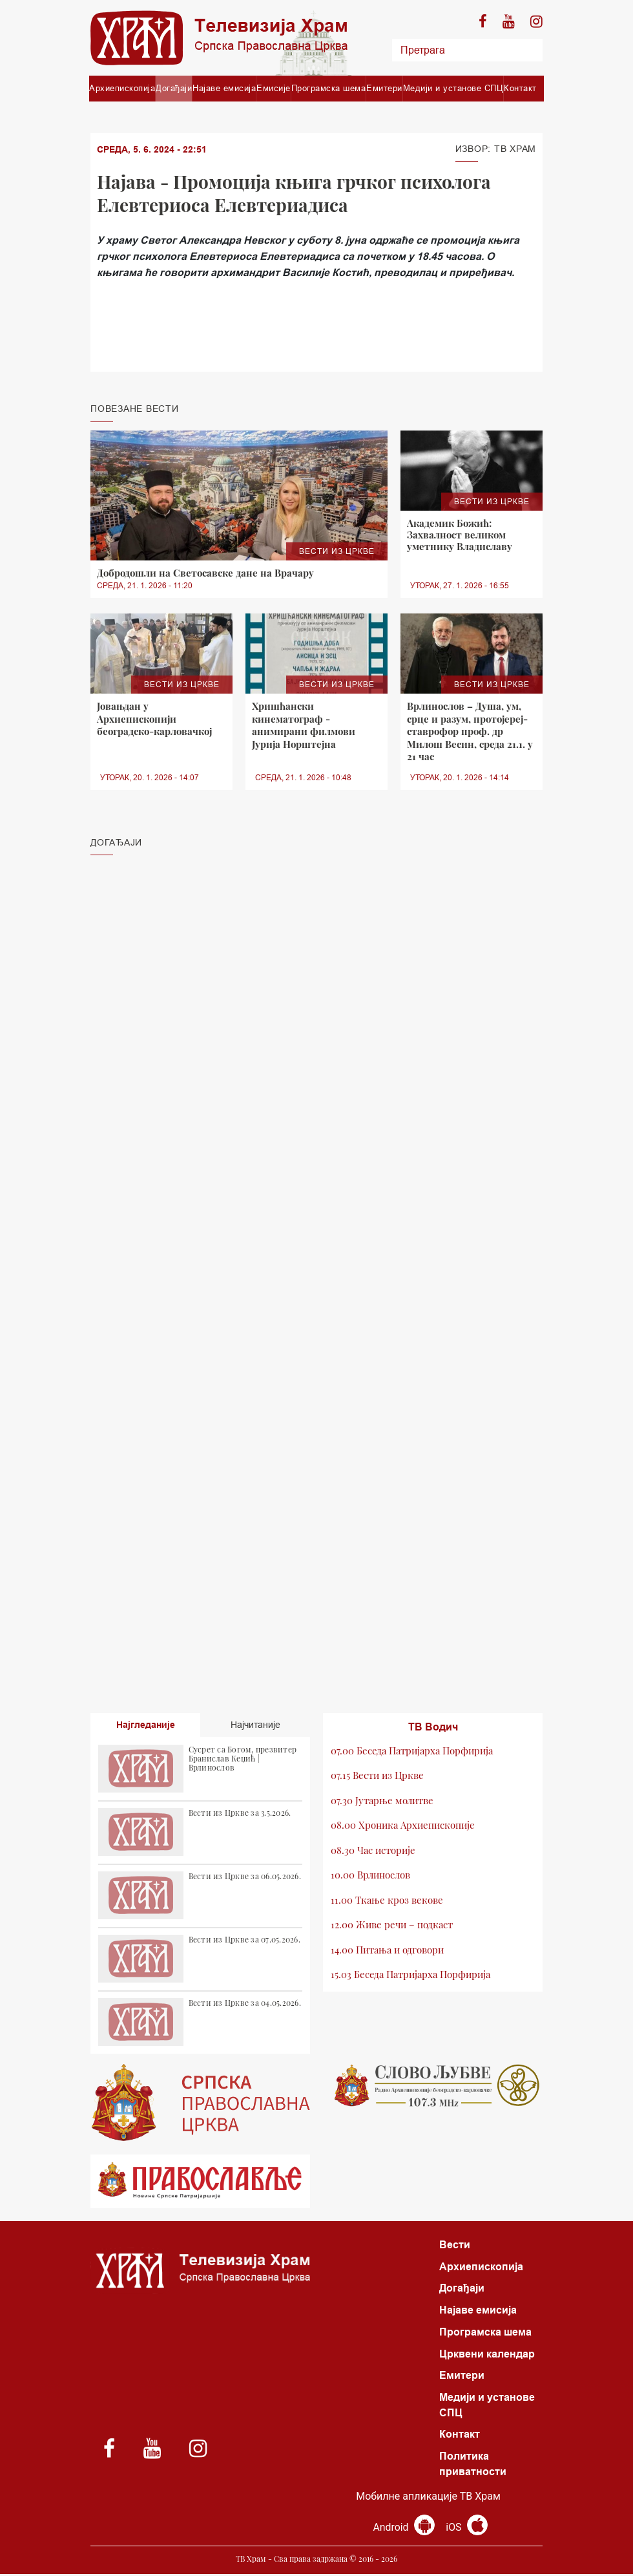  Describe the element at coordinates (467, 2529) in the screenshot. I see `iOS` at that location.